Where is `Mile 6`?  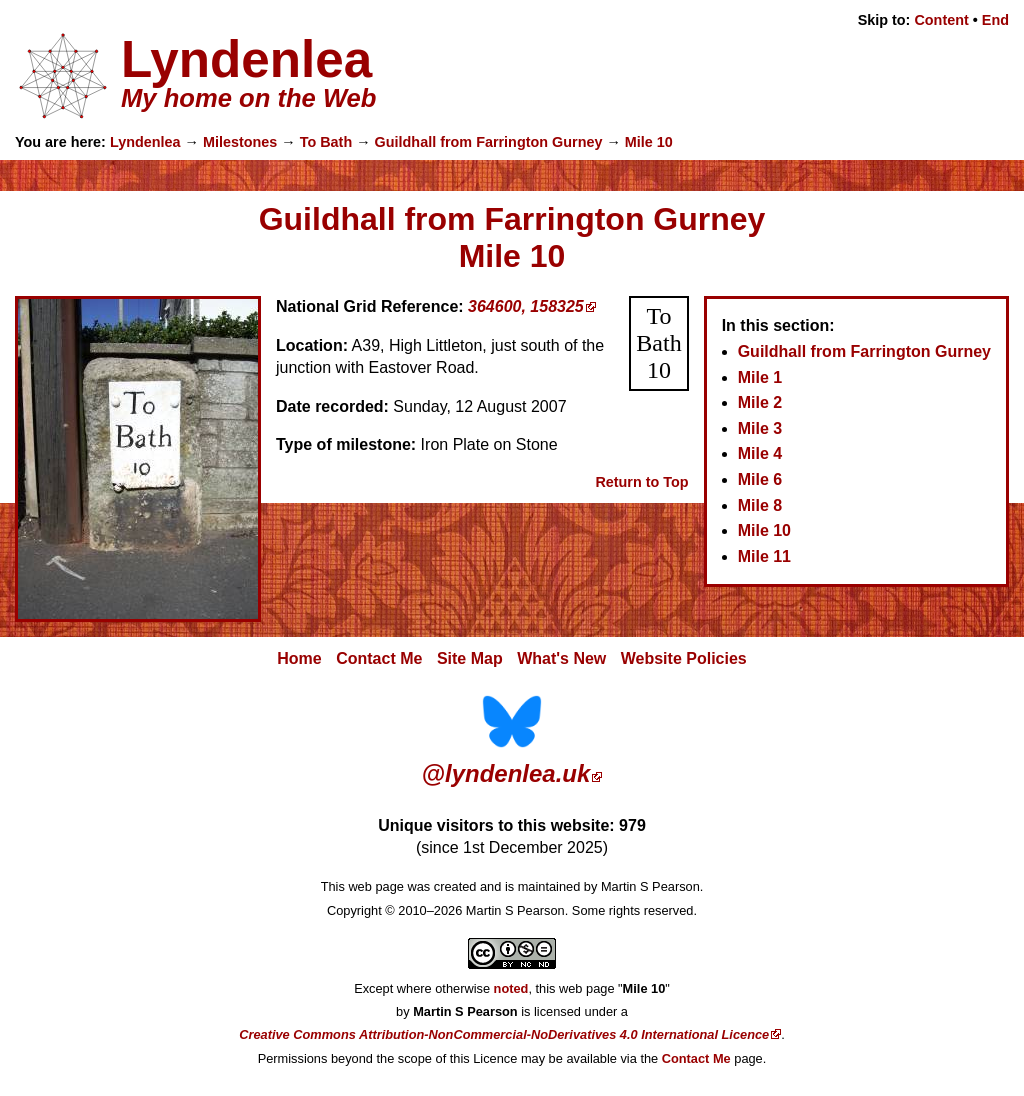 Mile 6 is located at coordinates (760, 479).